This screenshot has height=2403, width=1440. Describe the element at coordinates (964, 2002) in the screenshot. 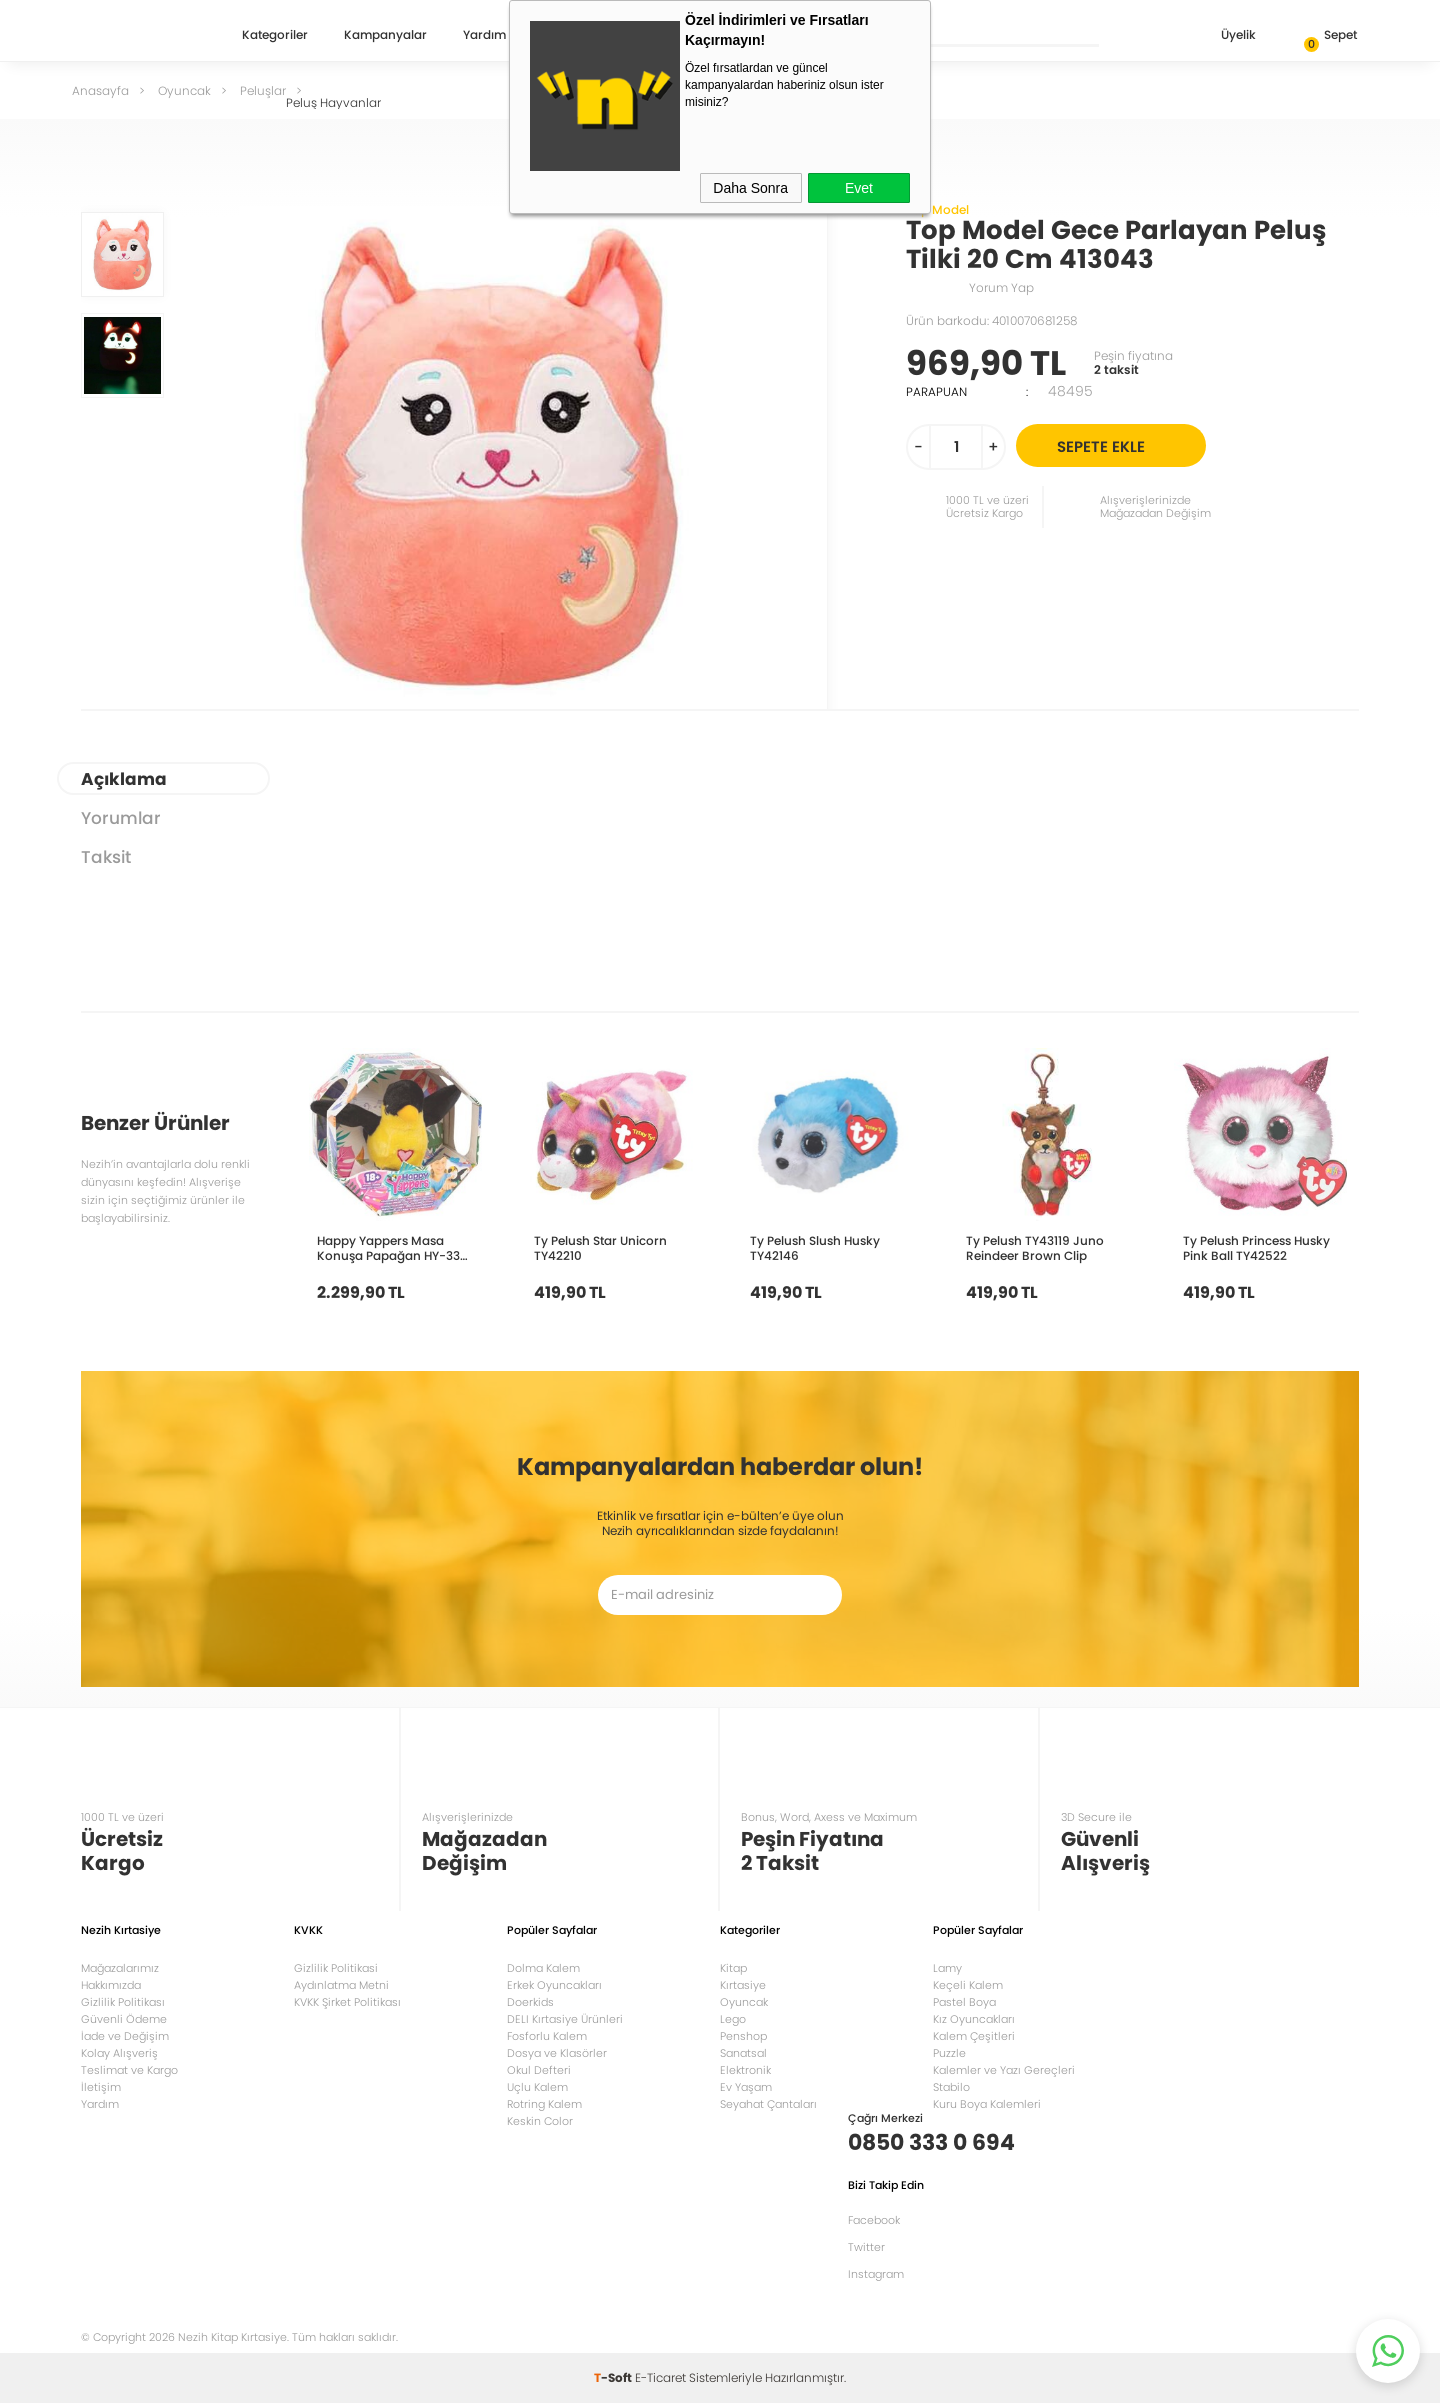

I see `Pastel Boya` at that location.